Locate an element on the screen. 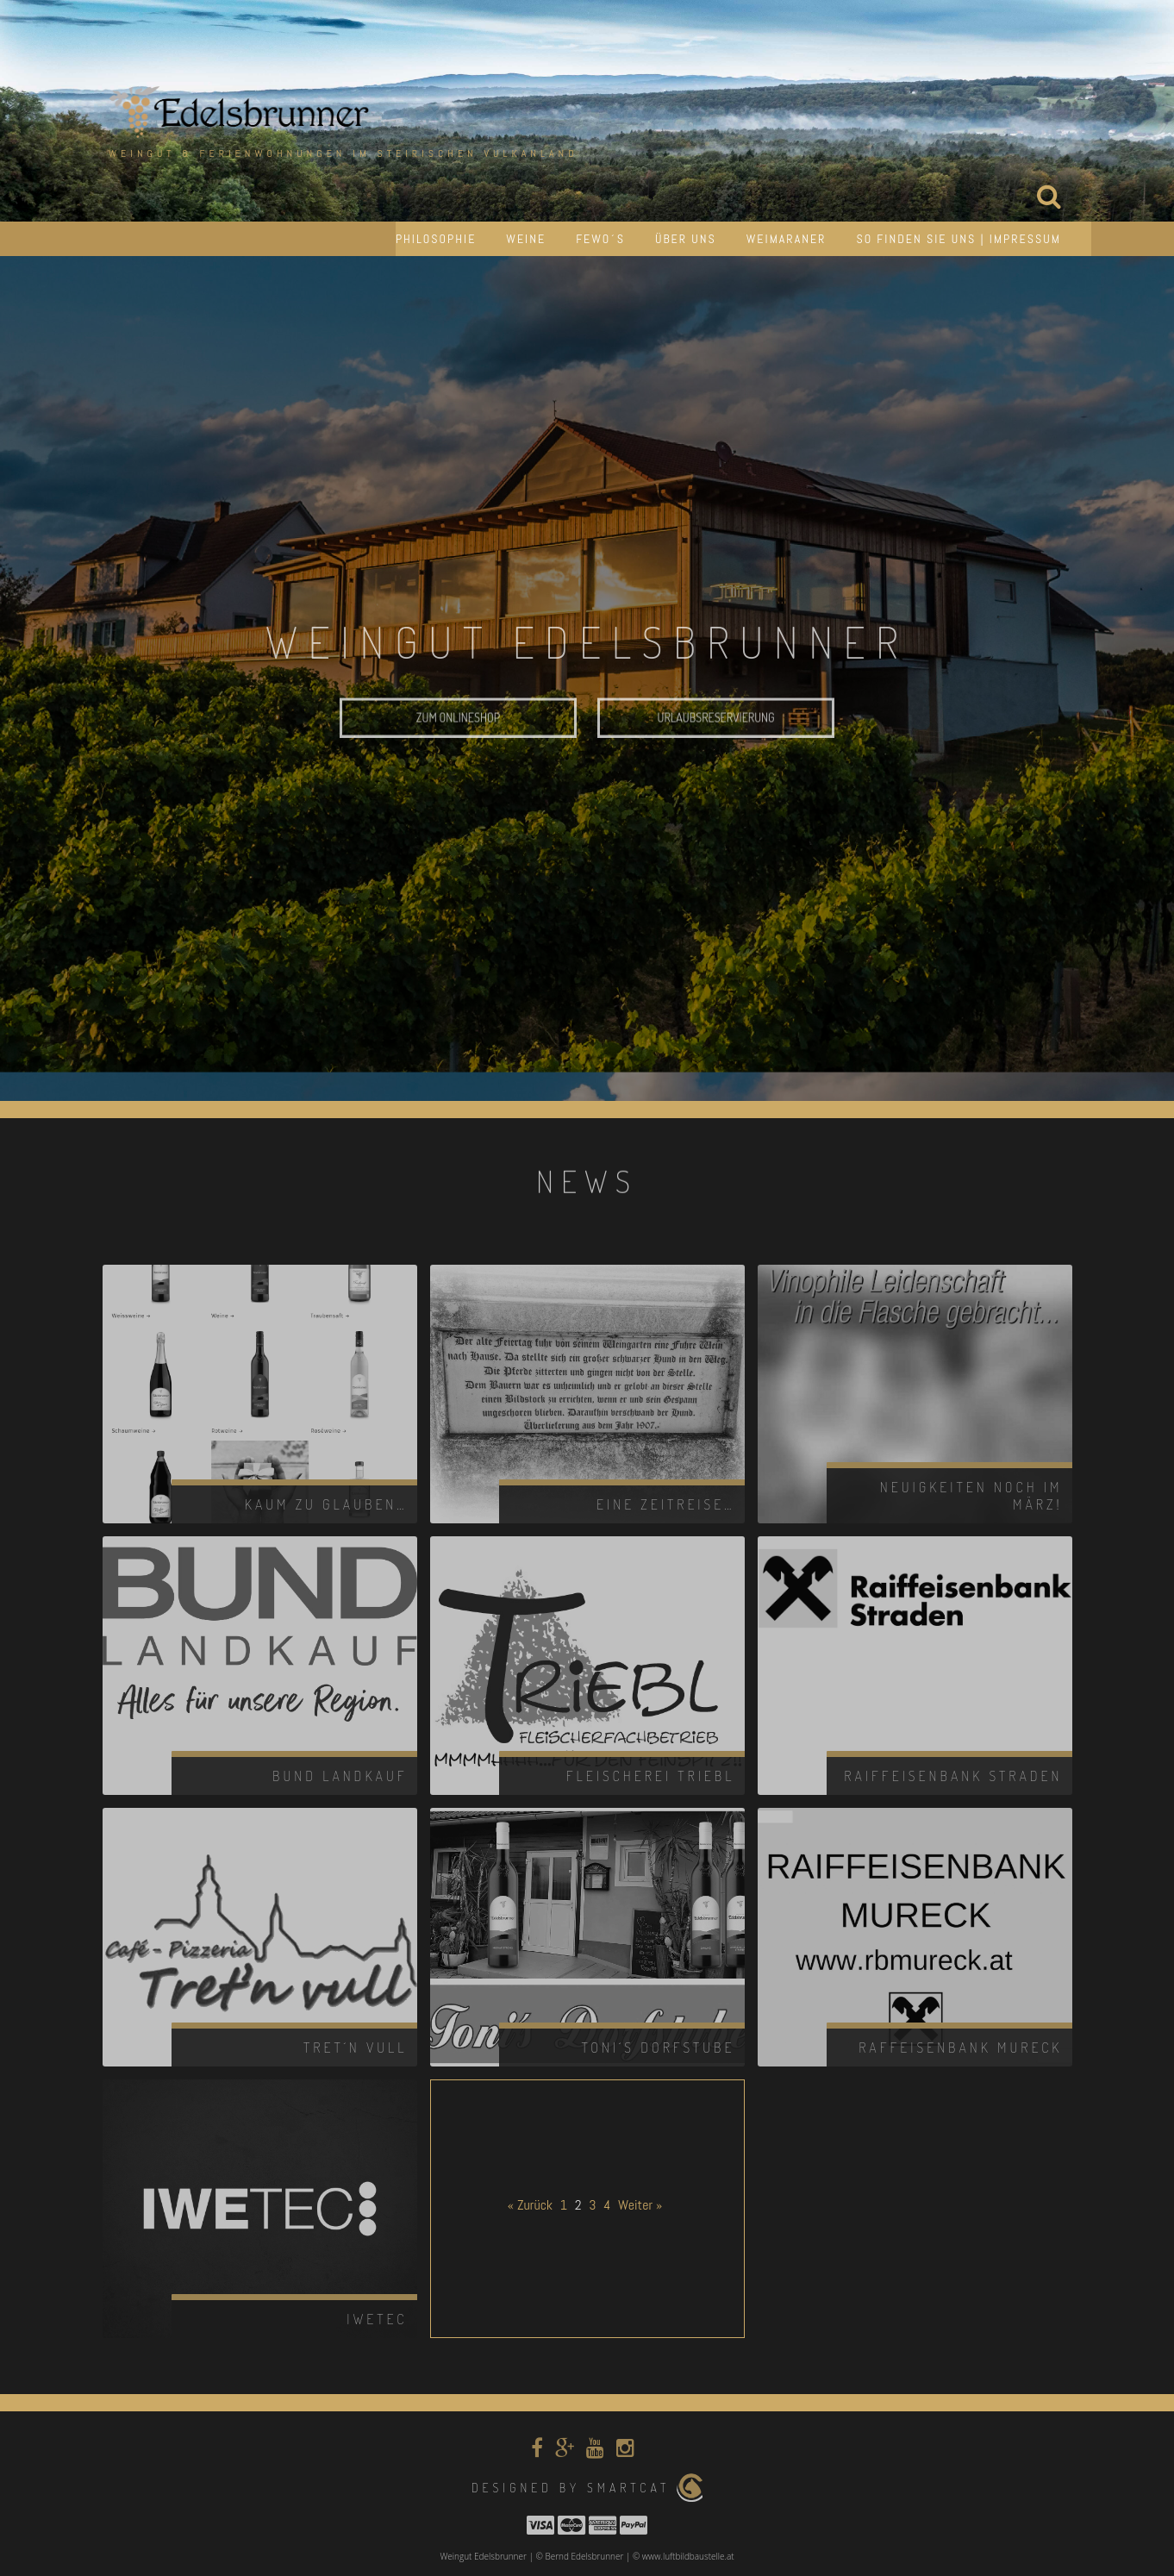  So finden Sie uns | Impressum is located at coordinates (958, 239).